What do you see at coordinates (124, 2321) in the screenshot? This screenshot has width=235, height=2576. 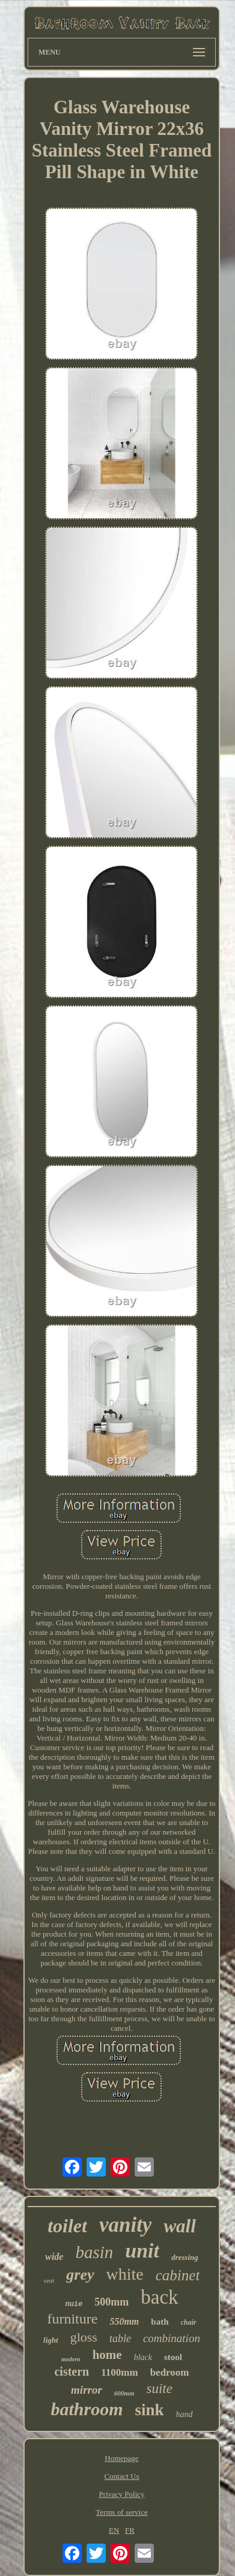 I see `550mm` at bounding box center [124, 2321].